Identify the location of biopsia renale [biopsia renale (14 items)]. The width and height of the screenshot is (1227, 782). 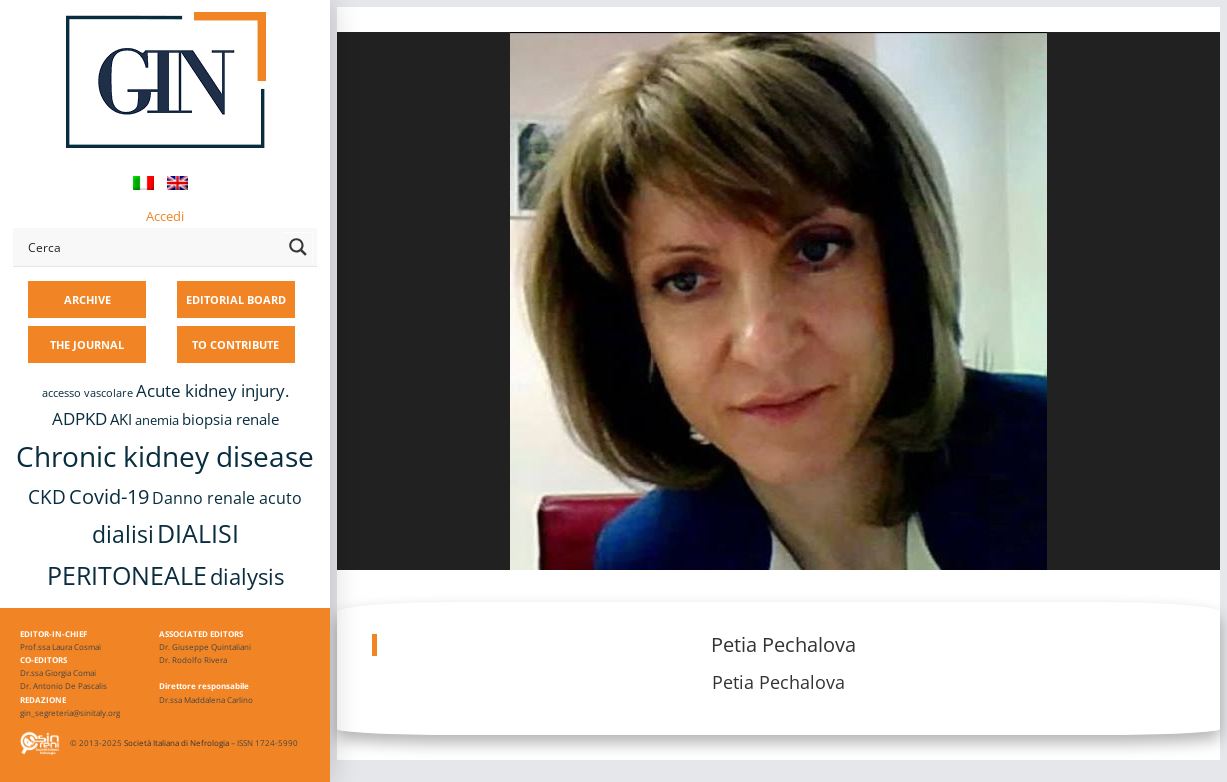
(230, 419).